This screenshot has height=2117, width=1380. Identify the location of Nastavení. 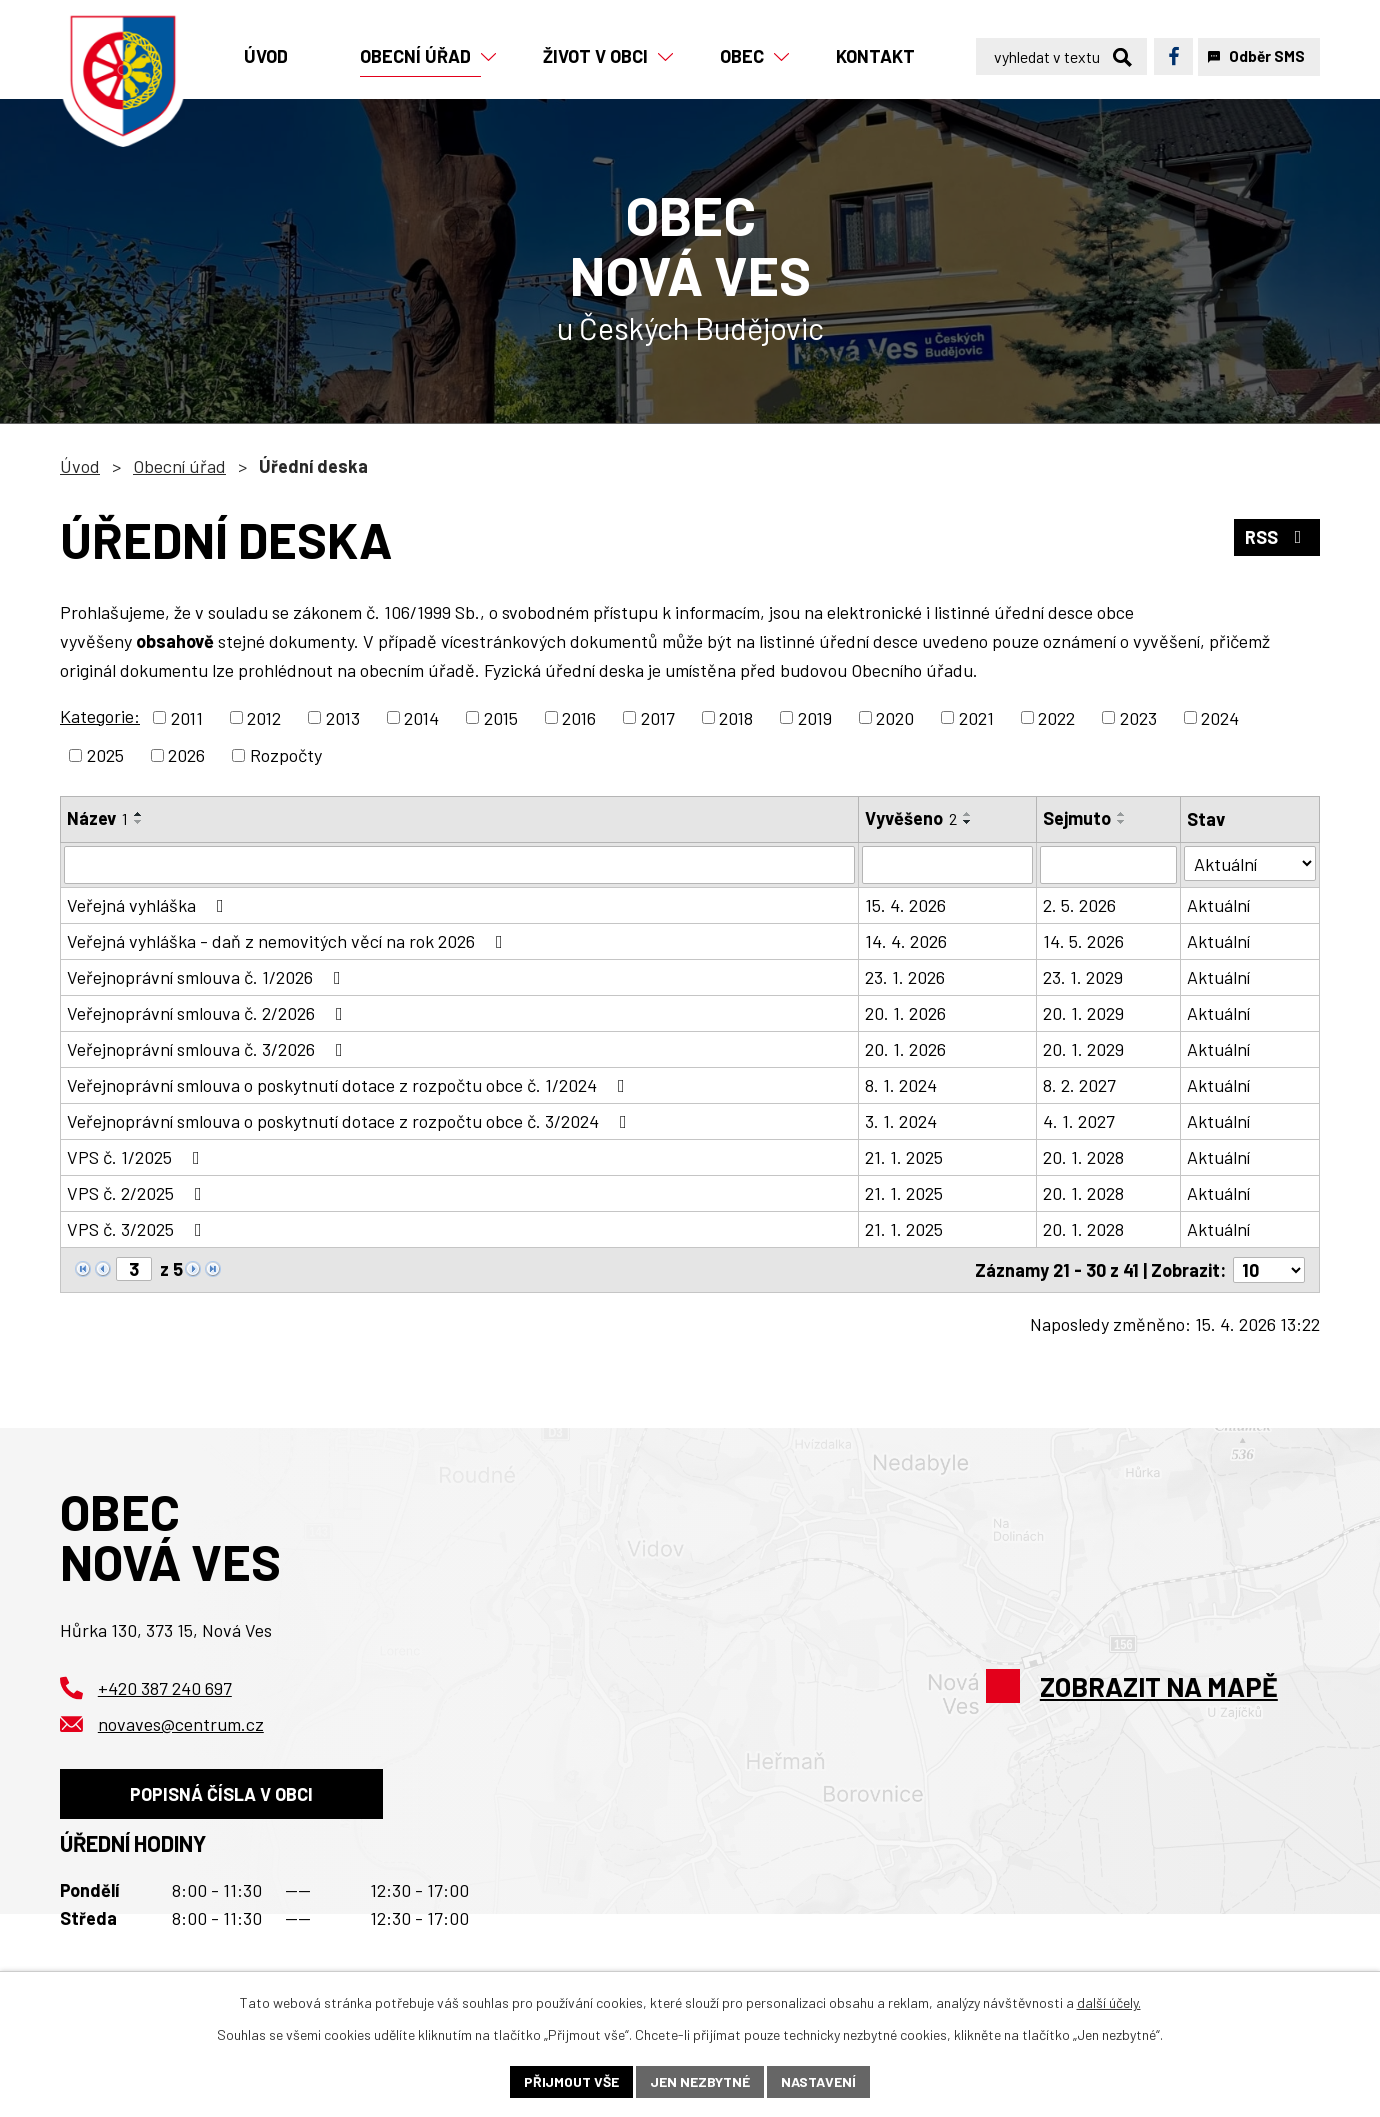
(818, 2081).